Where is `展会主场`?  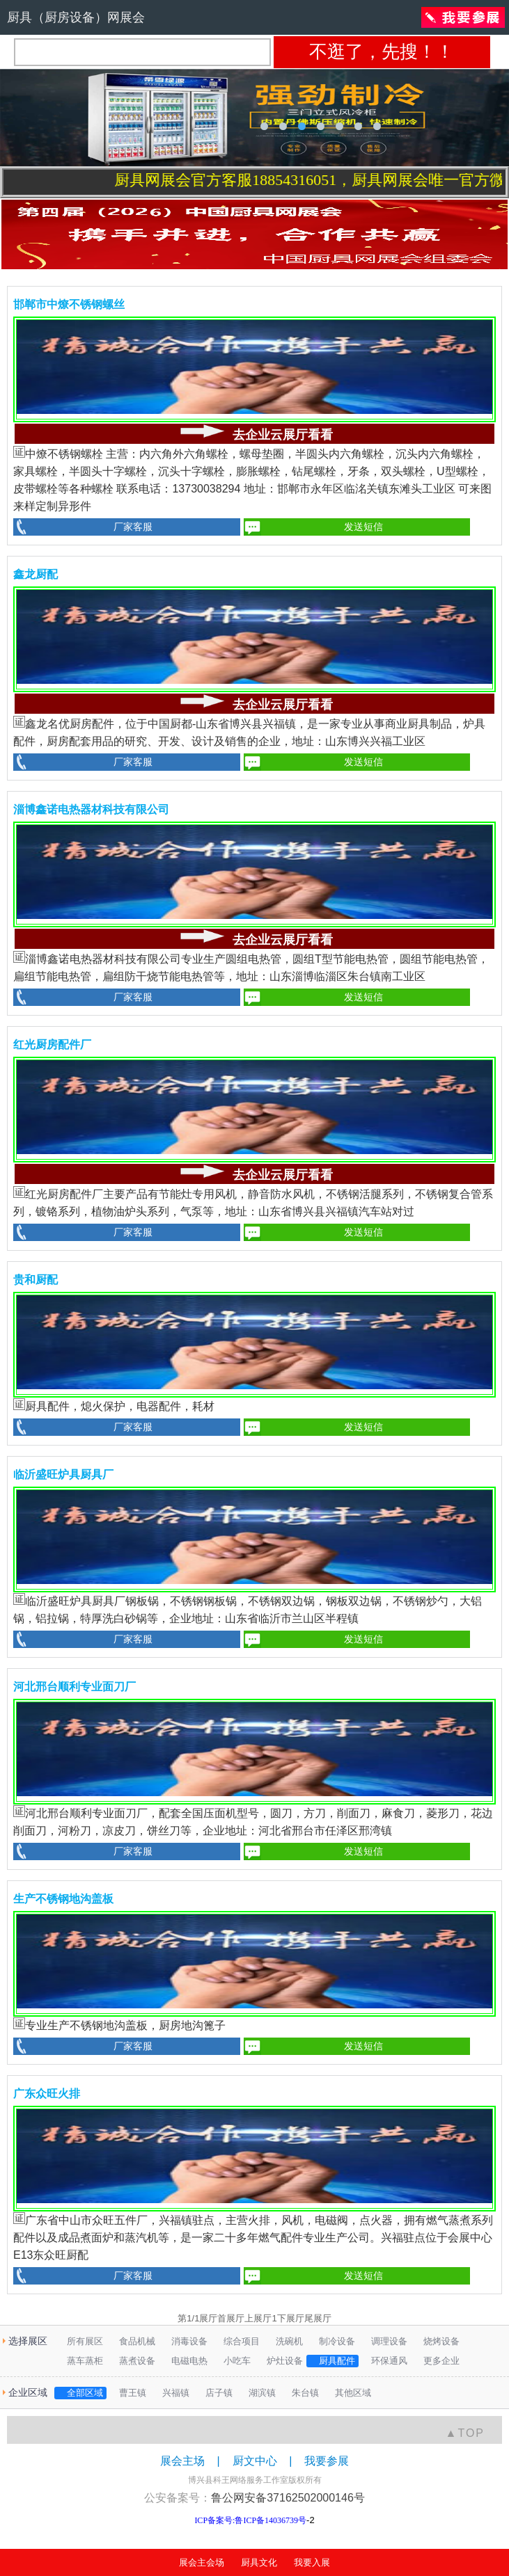
展会主场 is located at coordinates (182, 2461).